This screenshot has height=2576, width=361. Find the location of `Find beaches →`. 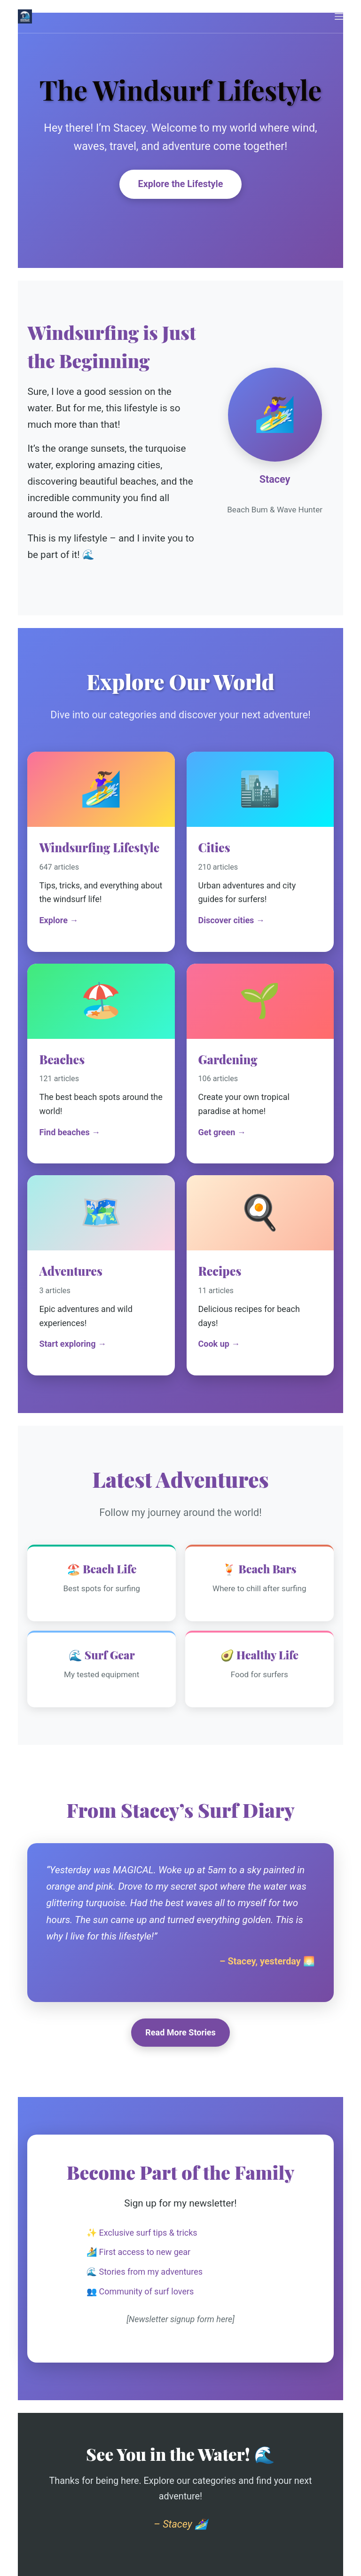

Find beaches → is located at coordinates (69, 1132).